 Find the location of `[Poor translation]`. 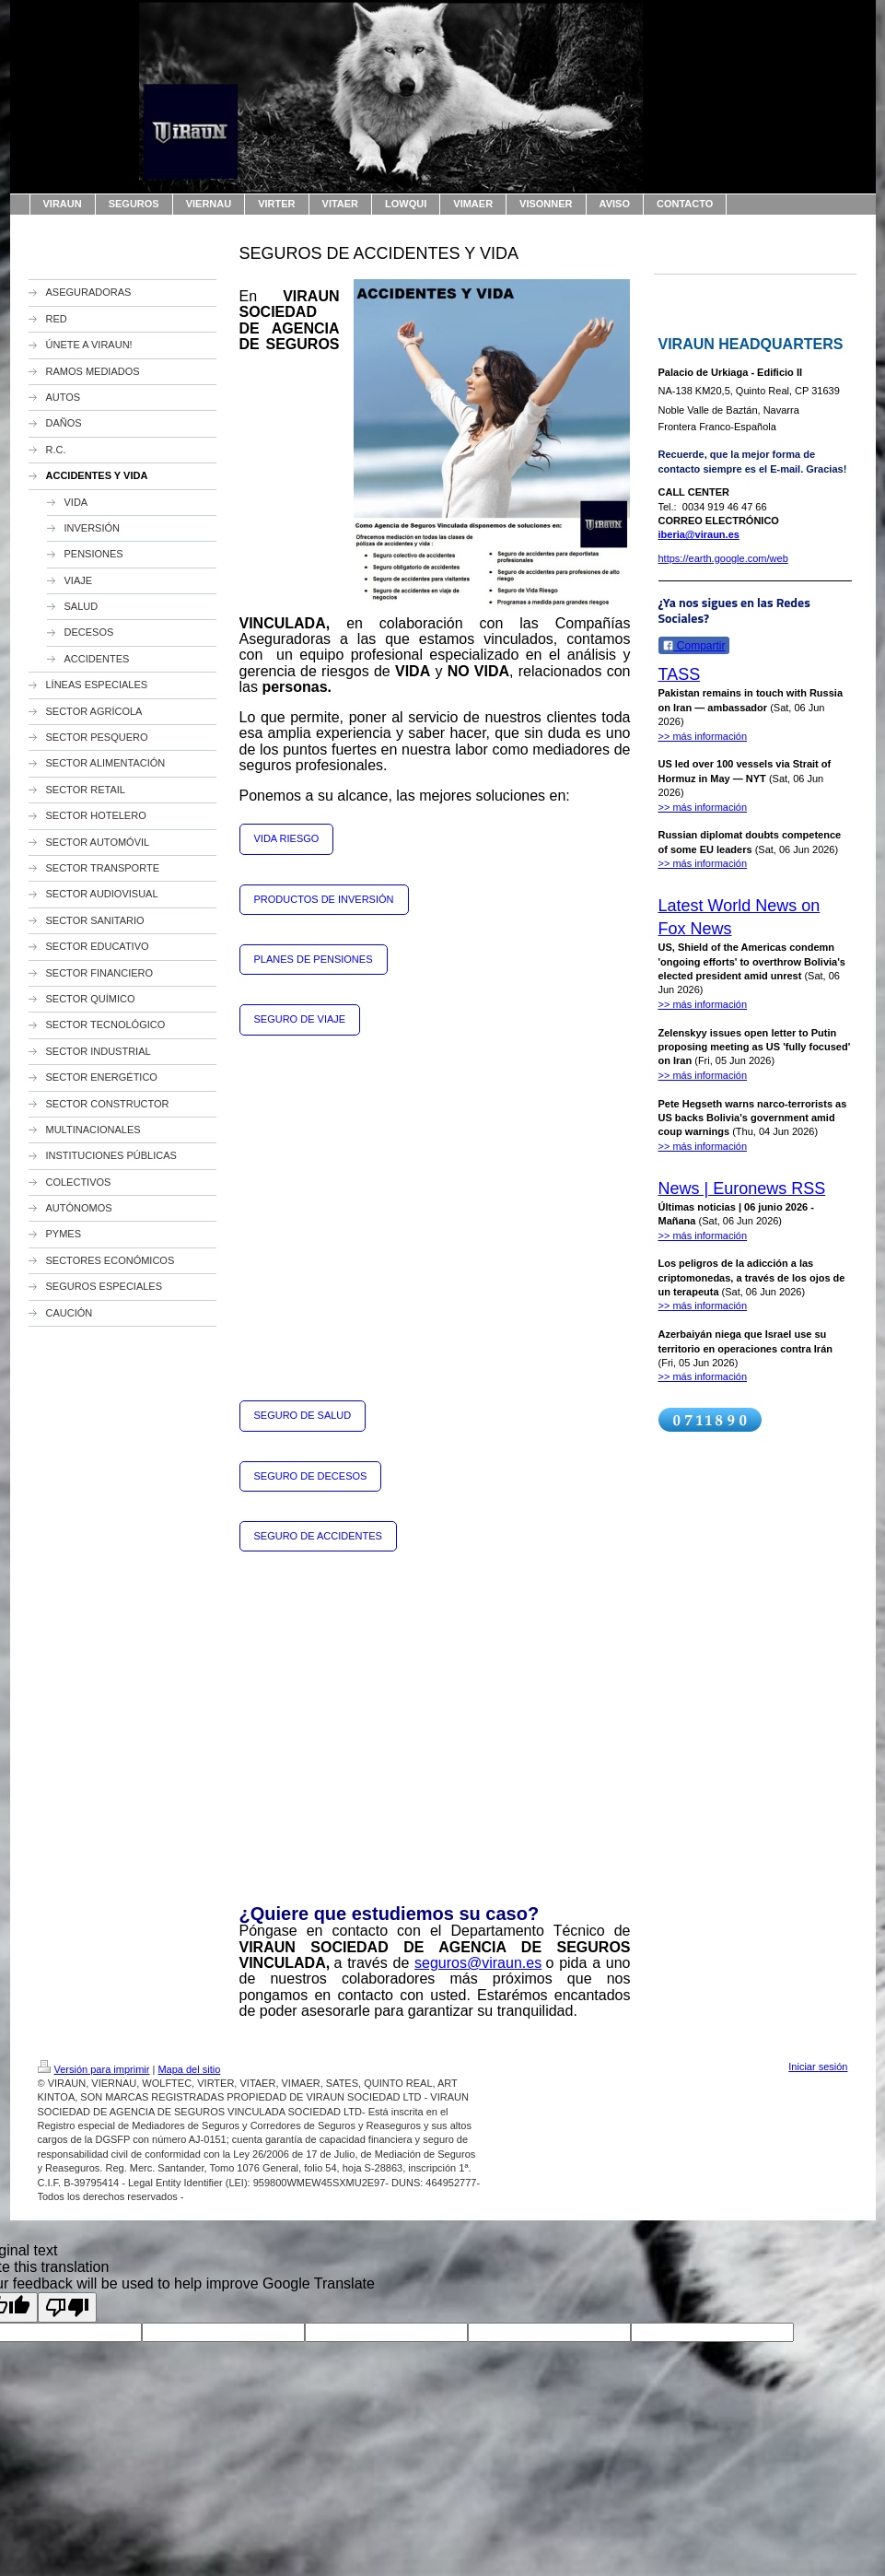

[Poor translation] is located at coordinates (67, 2307).